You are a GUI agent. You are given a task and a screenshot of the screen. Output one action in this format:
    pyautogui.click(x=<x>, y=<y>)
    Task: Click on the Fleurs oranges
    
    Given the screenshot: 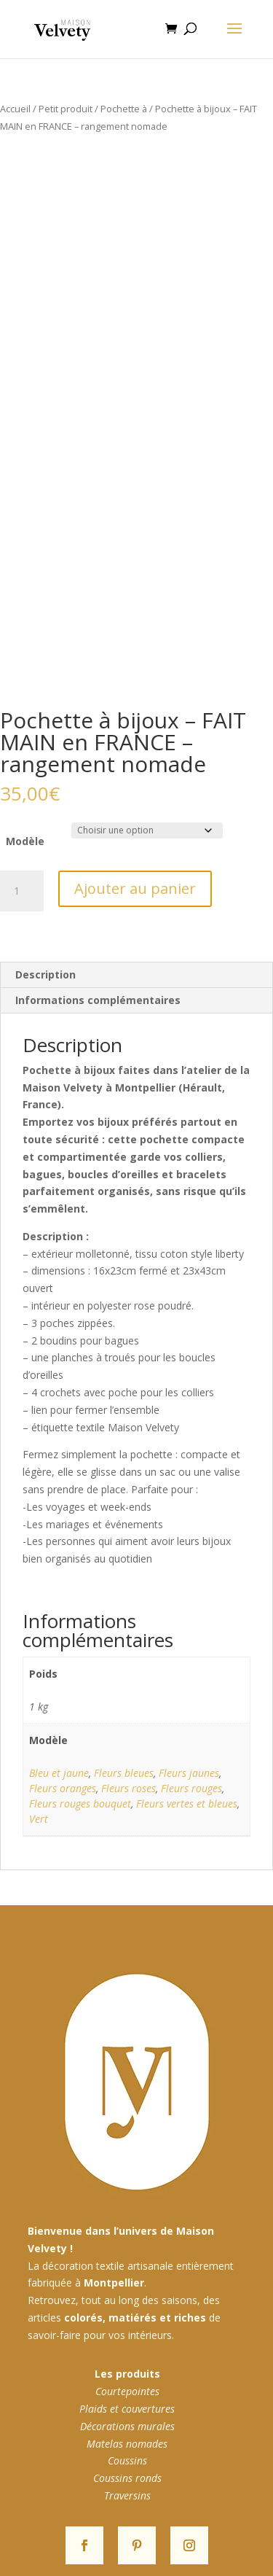 What is the action you would take?
    pyautogui.click(x=62, y=1788)
    